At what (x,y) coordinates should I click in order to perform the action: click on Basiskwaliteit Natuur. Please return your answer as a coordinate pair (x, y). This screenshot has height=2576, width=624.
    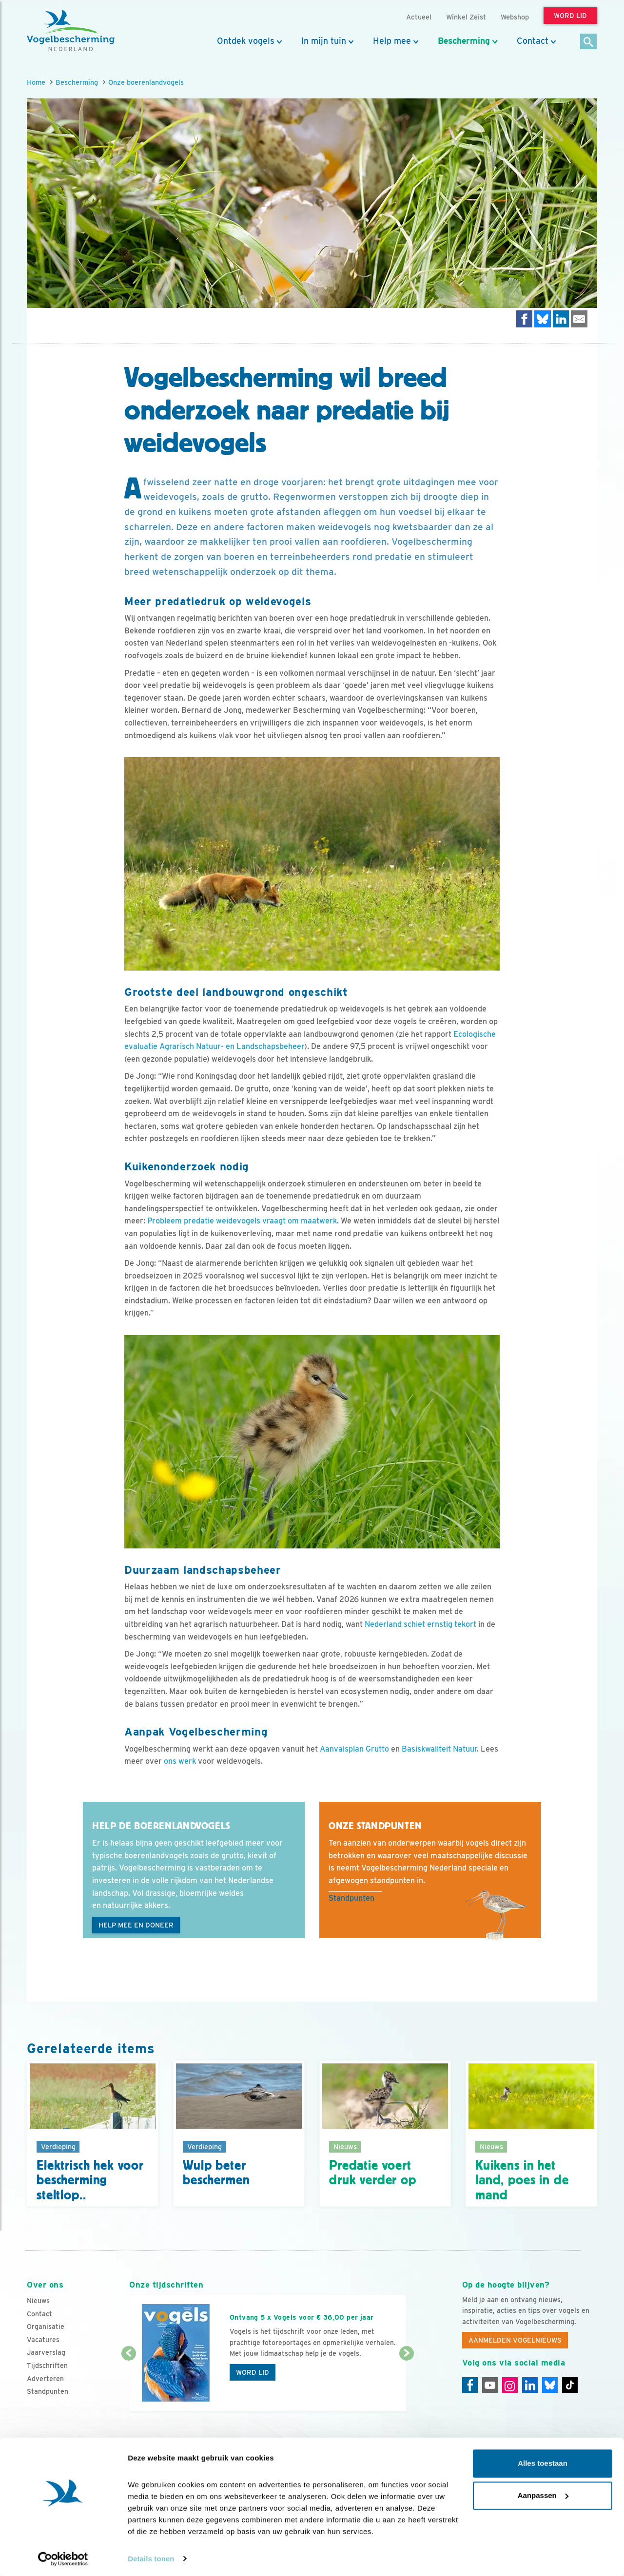
    Looking at the image, I should click on (439, 1749).